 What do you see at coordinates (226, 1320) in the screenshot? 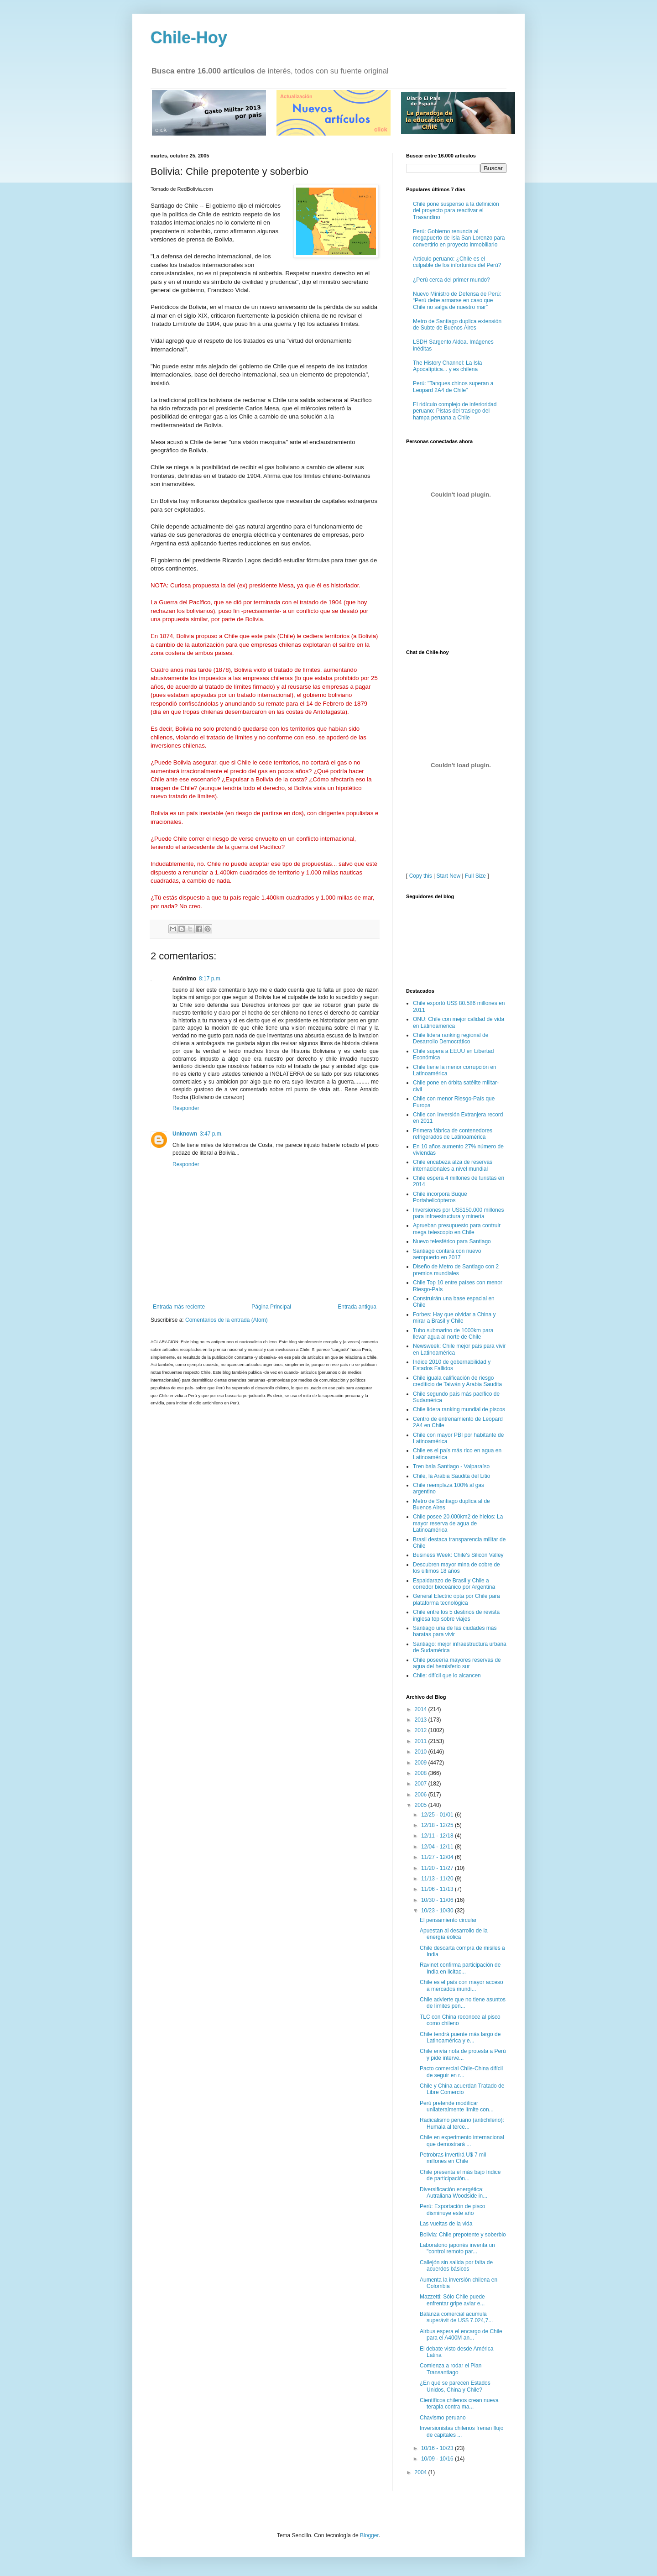
I see `Comentarios de la entrada (Atom)` at bounding box center [226, 1320].